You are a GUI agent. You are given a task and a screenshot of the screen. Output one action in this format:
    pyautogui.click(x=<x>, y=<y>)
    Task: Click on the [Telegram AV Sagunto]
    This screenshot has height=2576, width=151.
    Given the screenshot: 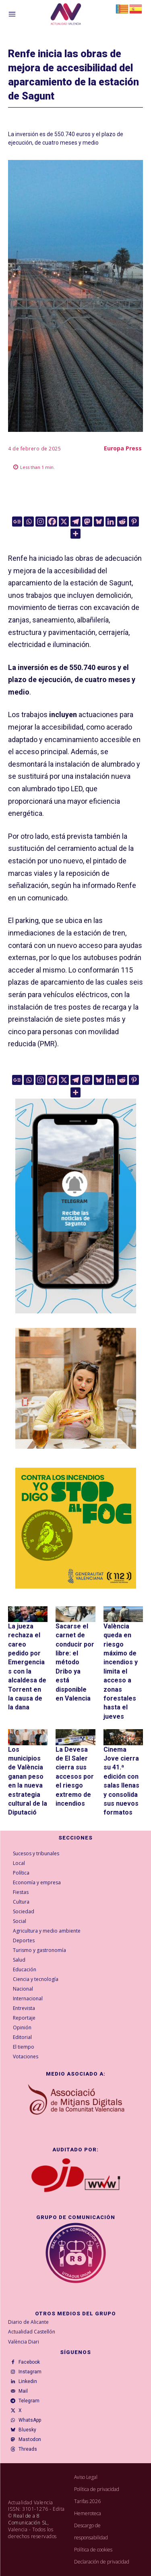 What is the action you would take?
    pyautogui.click(x=75, y=1319)
    